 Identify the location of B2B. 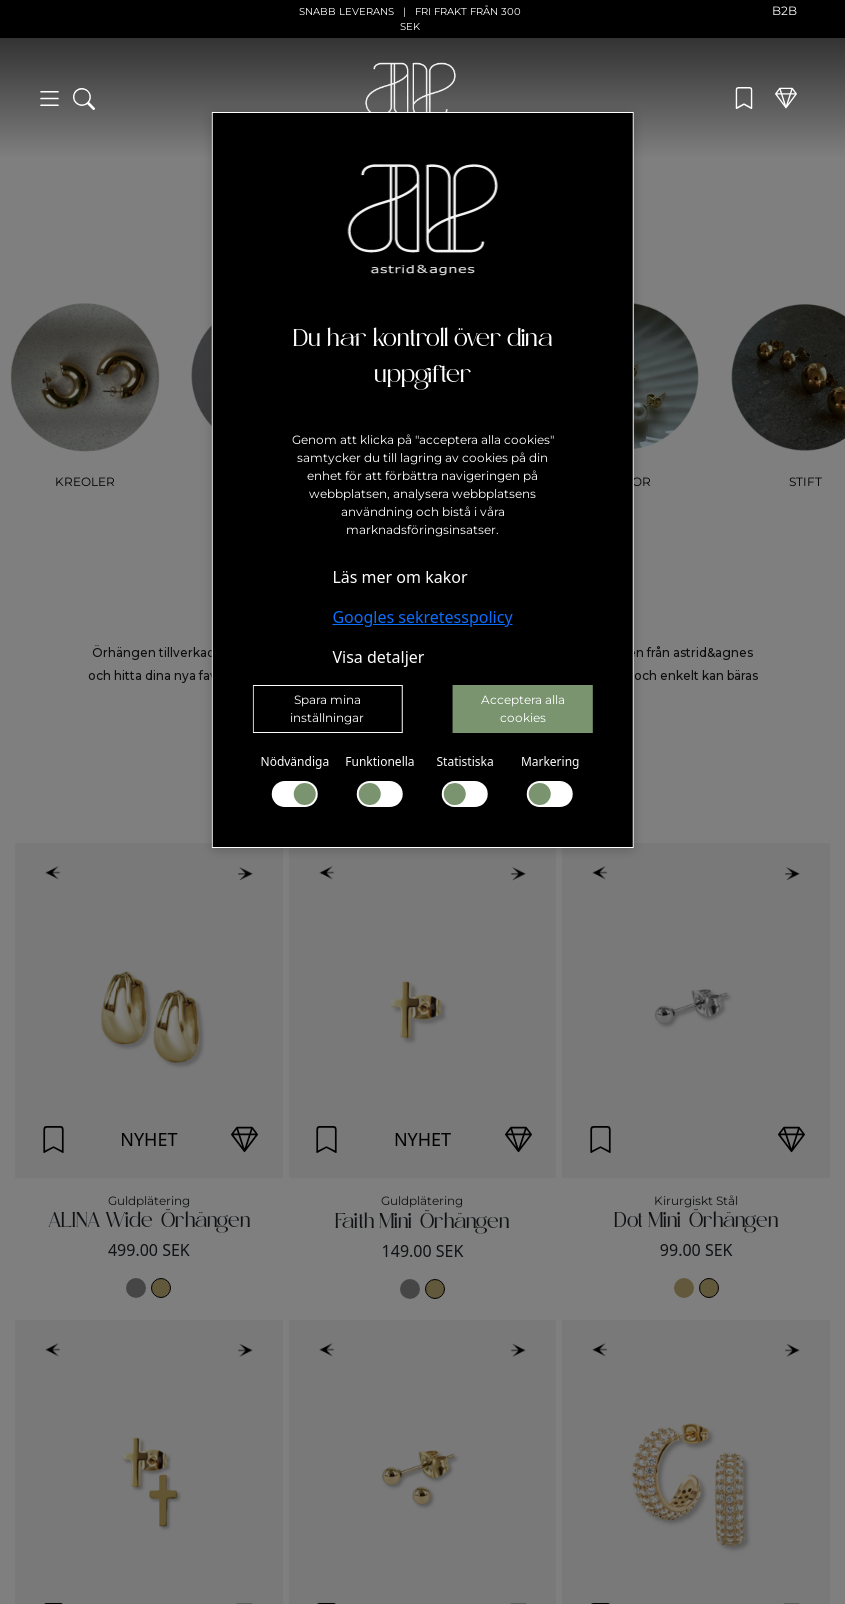
(784, 10).